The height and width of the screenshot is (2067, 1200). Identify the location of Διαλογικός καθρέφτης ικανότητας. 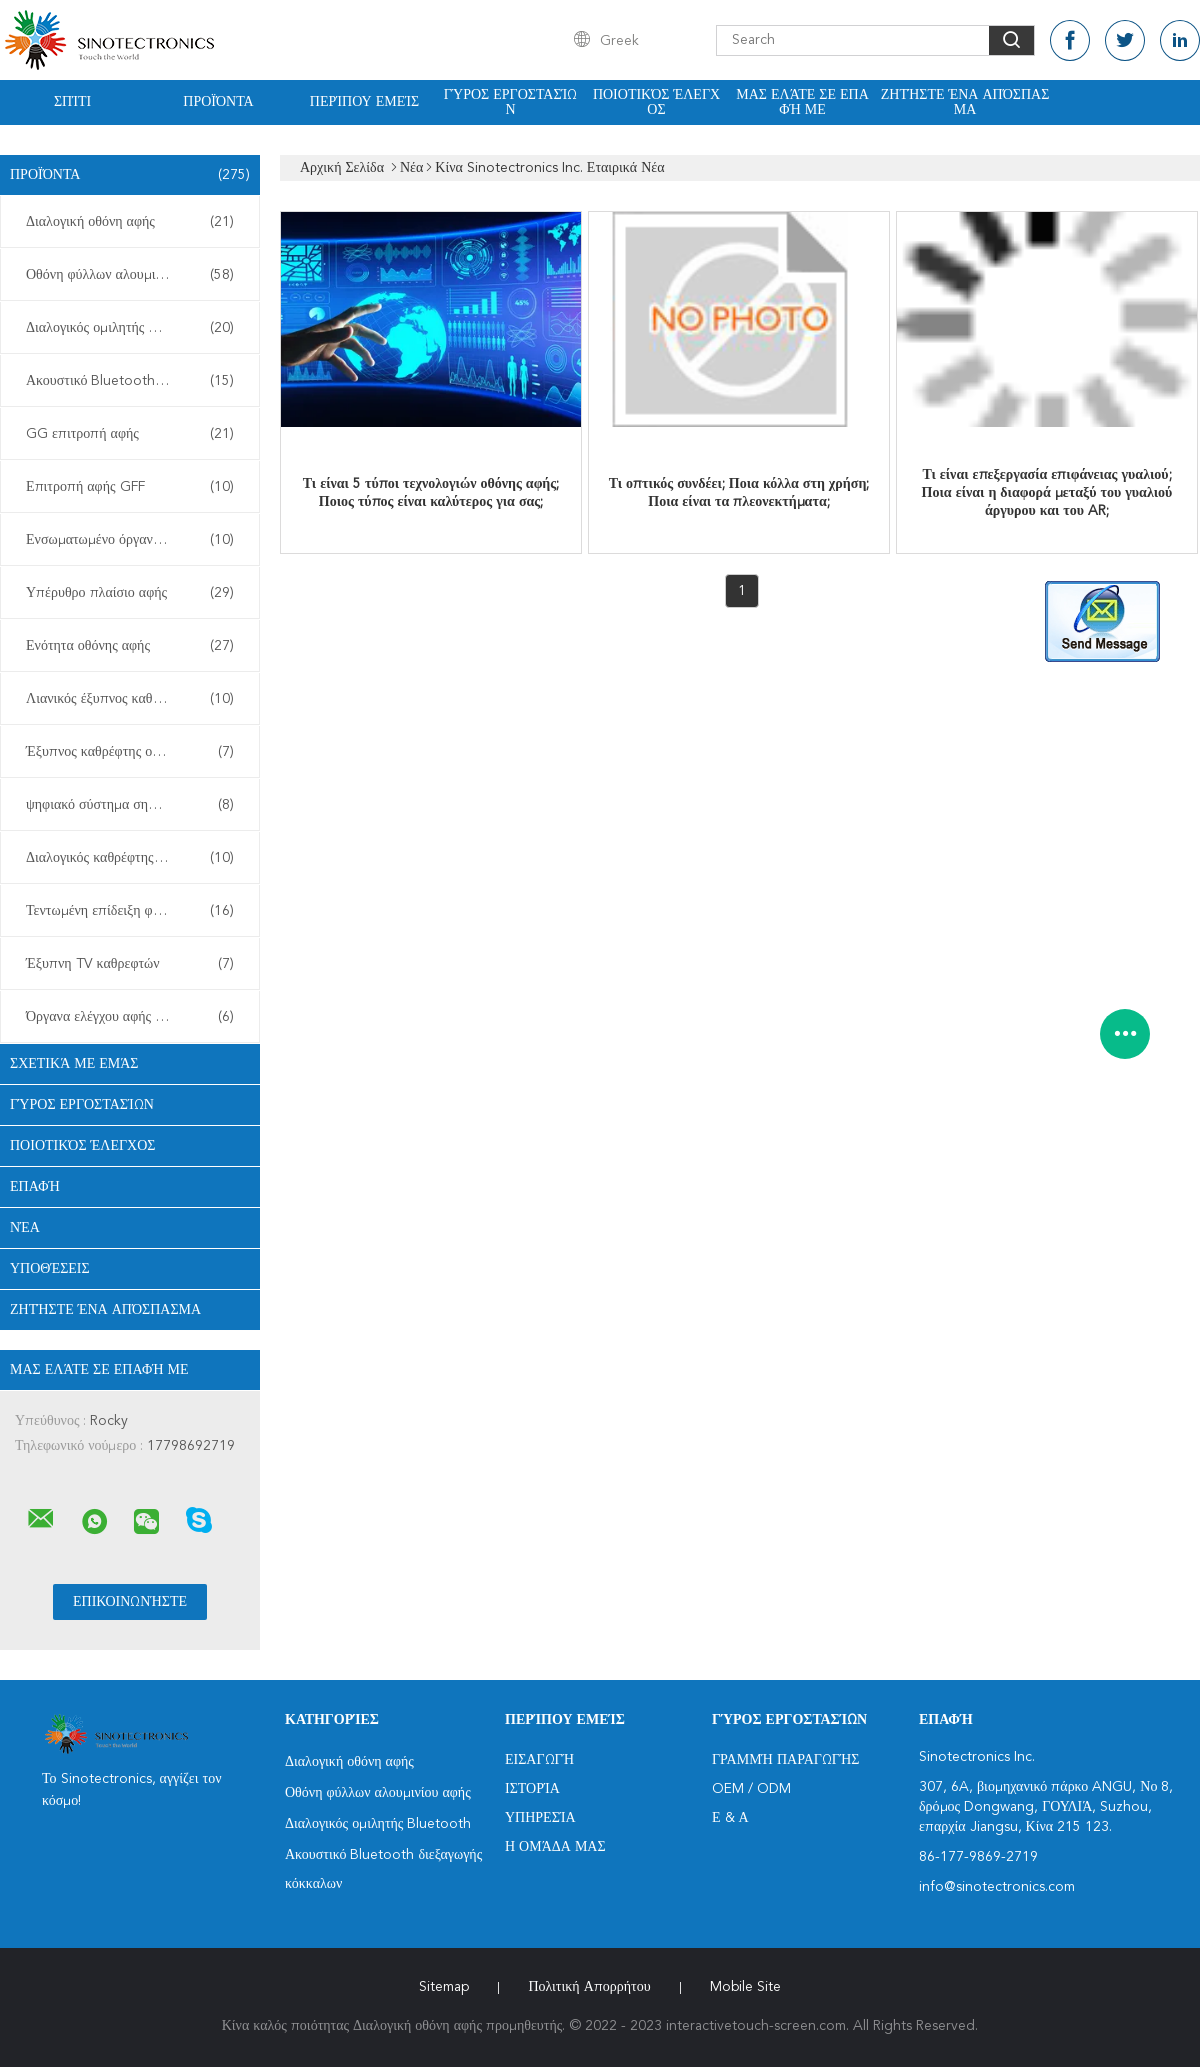
(130, 858).